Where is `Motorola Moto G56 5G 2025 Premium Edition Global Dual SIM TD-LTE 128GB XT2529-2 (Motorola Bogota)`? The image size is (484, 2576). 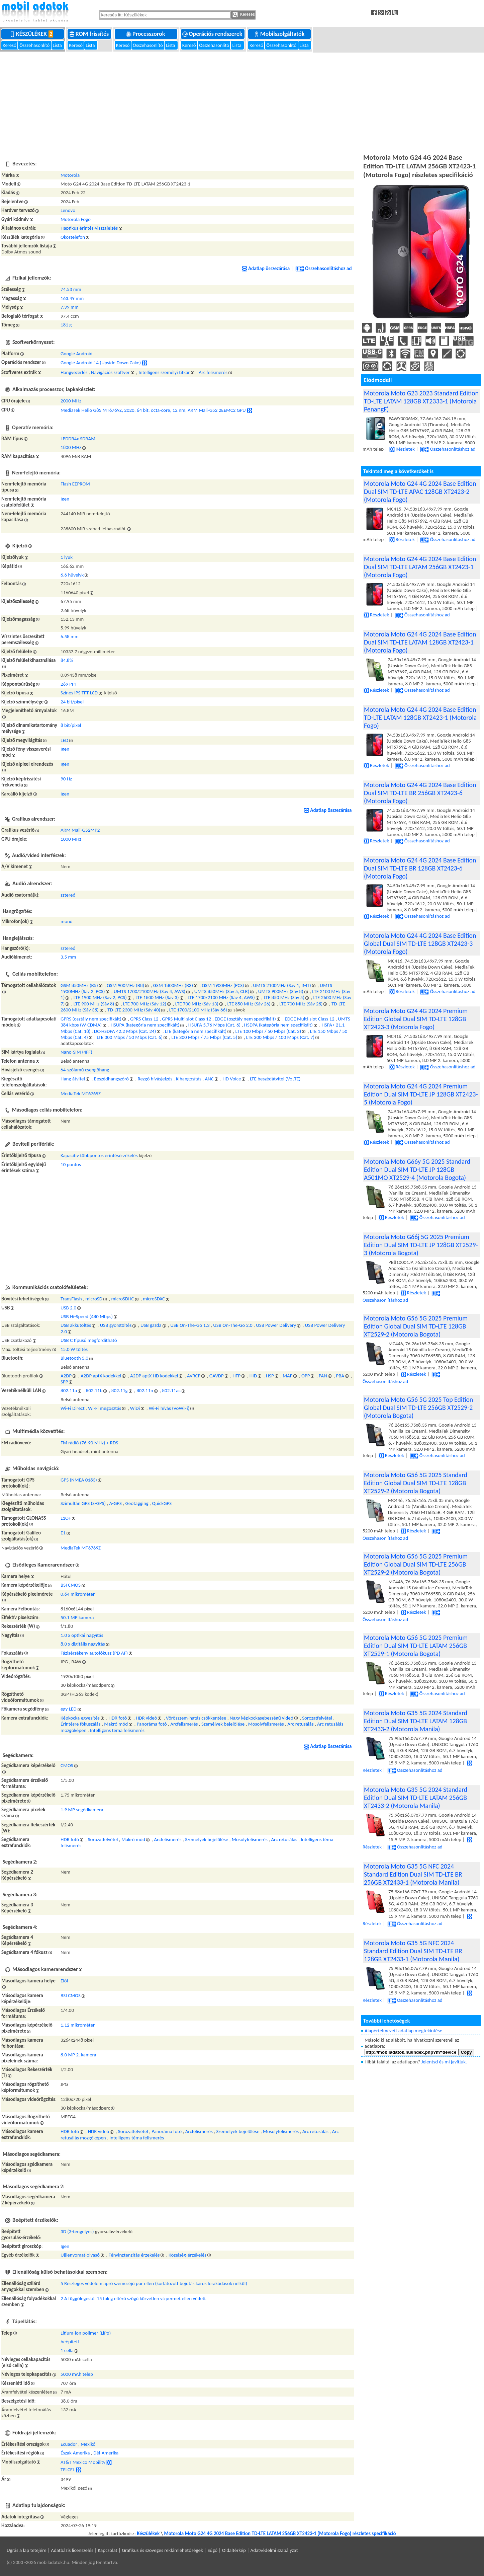
Motorola Moto G56 5G 2025 Premium Edition Global Dual SIM TD-LTE 128GB XT2529-2 (Motorola Bogota) is located at coordinates (416, 1326).